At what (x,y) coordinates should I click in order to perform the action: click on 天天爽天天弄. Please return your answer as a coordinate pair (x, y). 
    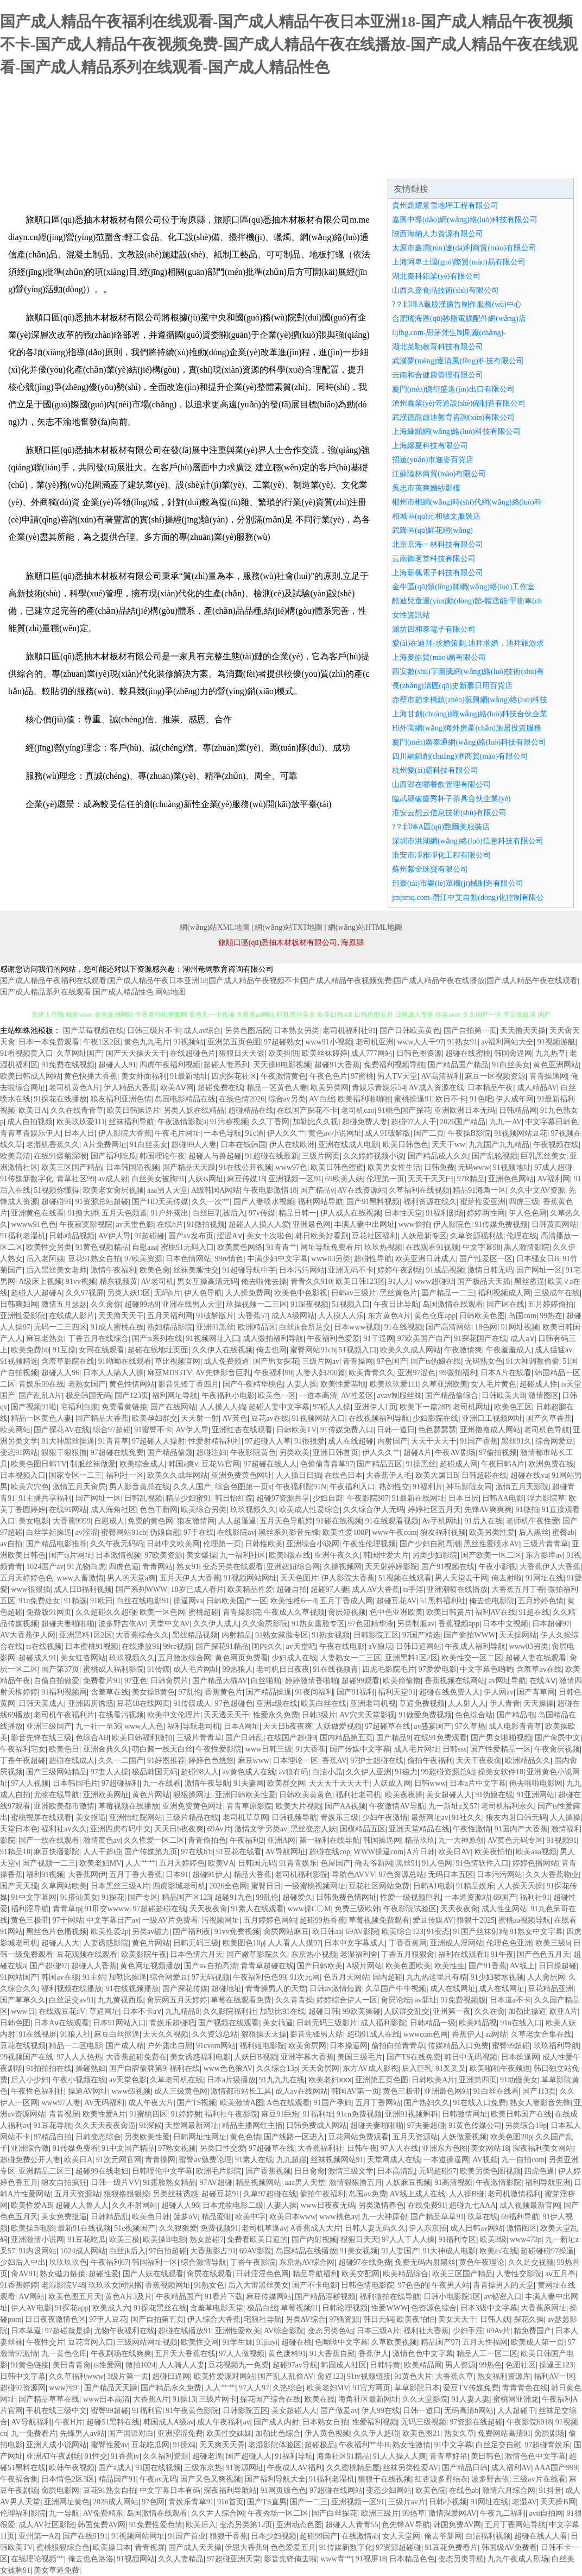
    Looking at the image, I should click on (222, 2445).